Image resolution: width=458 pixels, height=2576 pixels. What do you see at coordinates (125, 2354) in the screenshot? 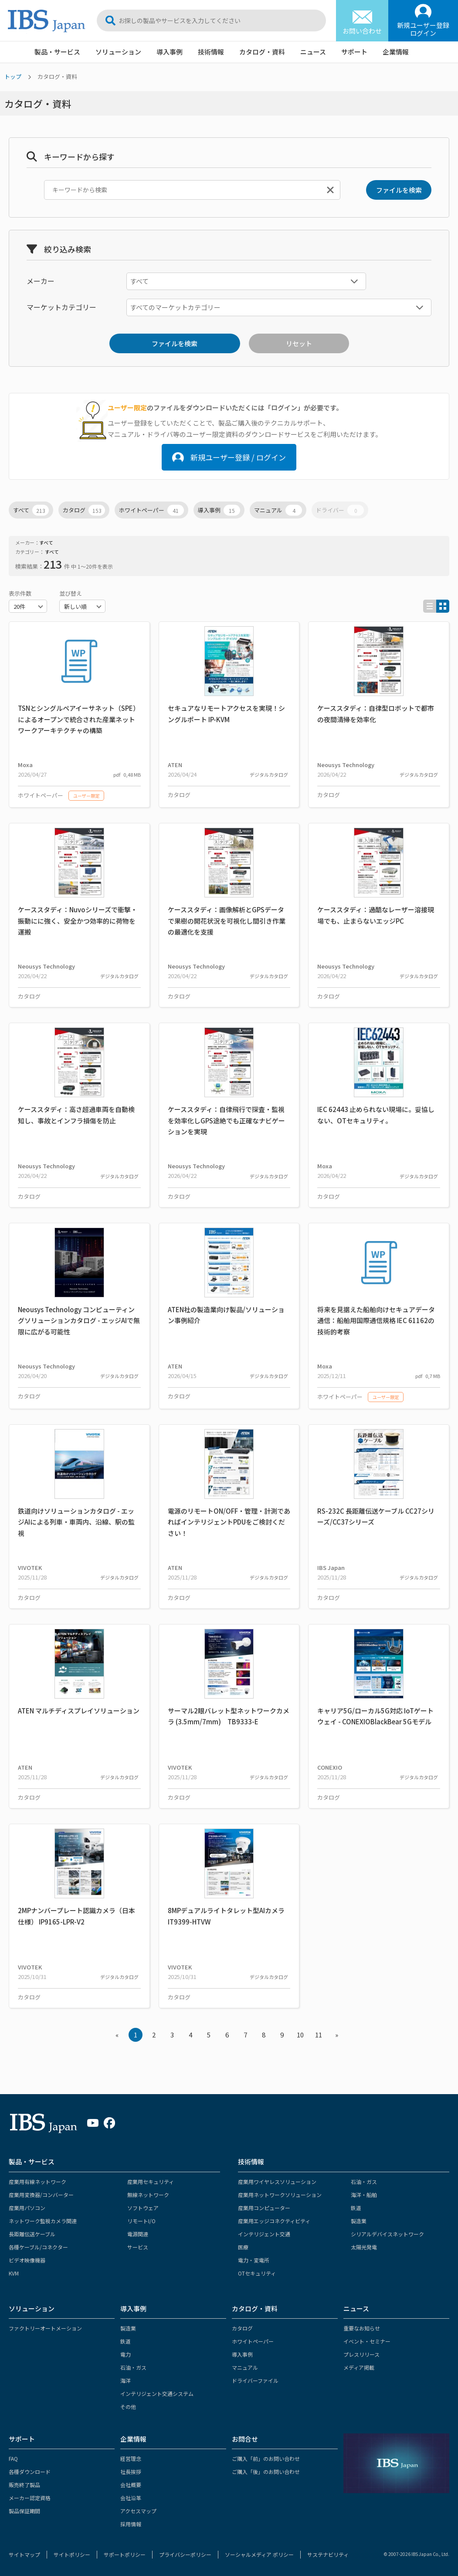
I see `電力` at bounding box center [125, 2354].